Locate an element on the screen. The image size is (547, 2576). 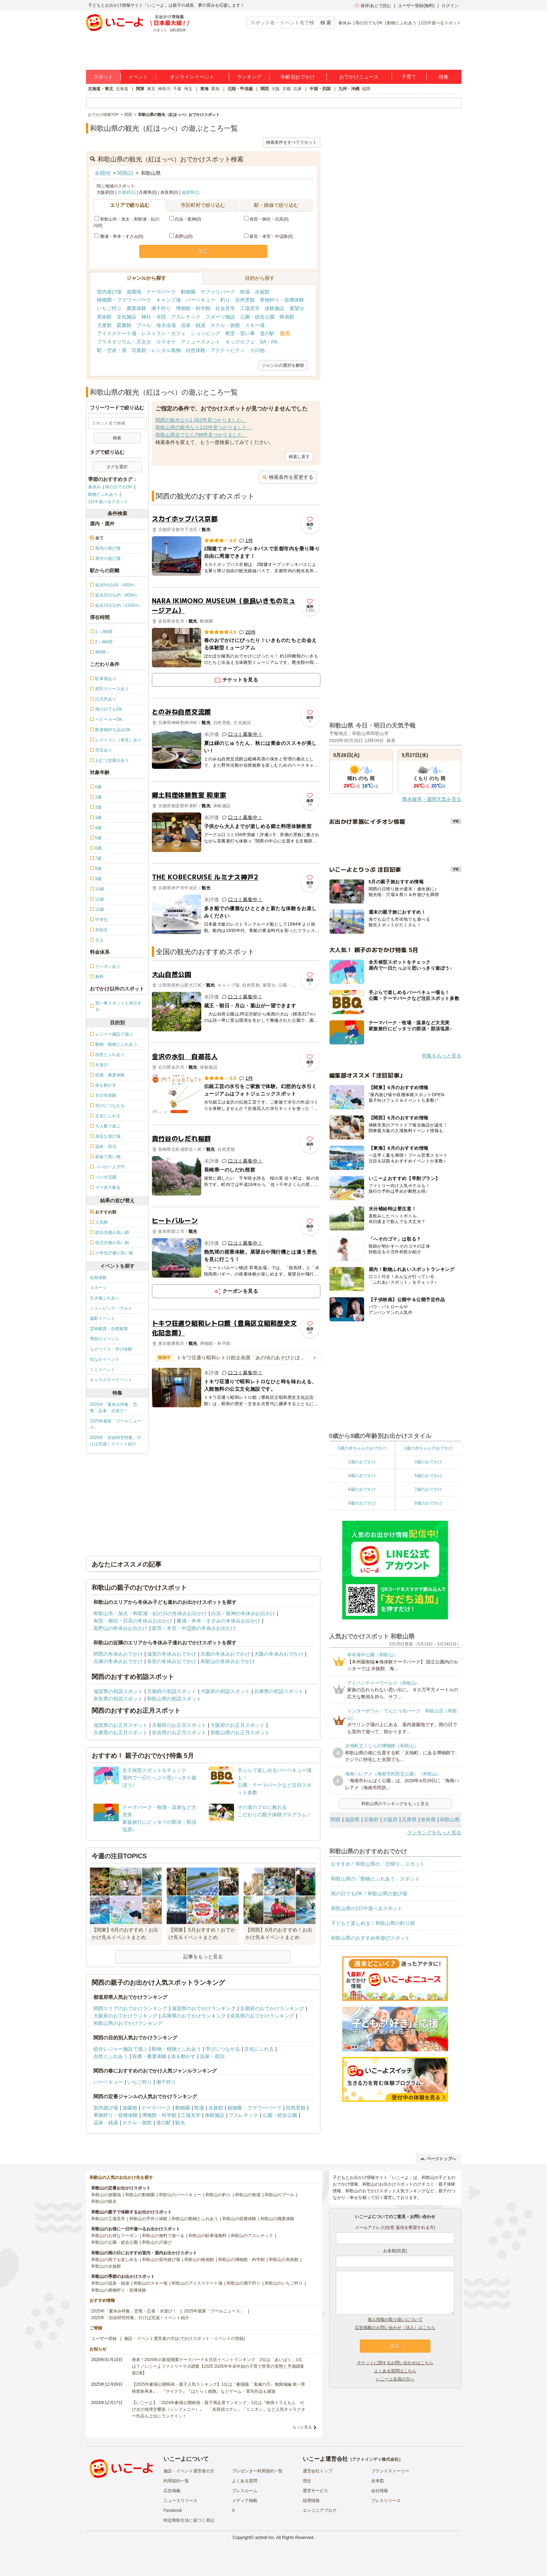
ランキング is located at coordinates (249, 77).